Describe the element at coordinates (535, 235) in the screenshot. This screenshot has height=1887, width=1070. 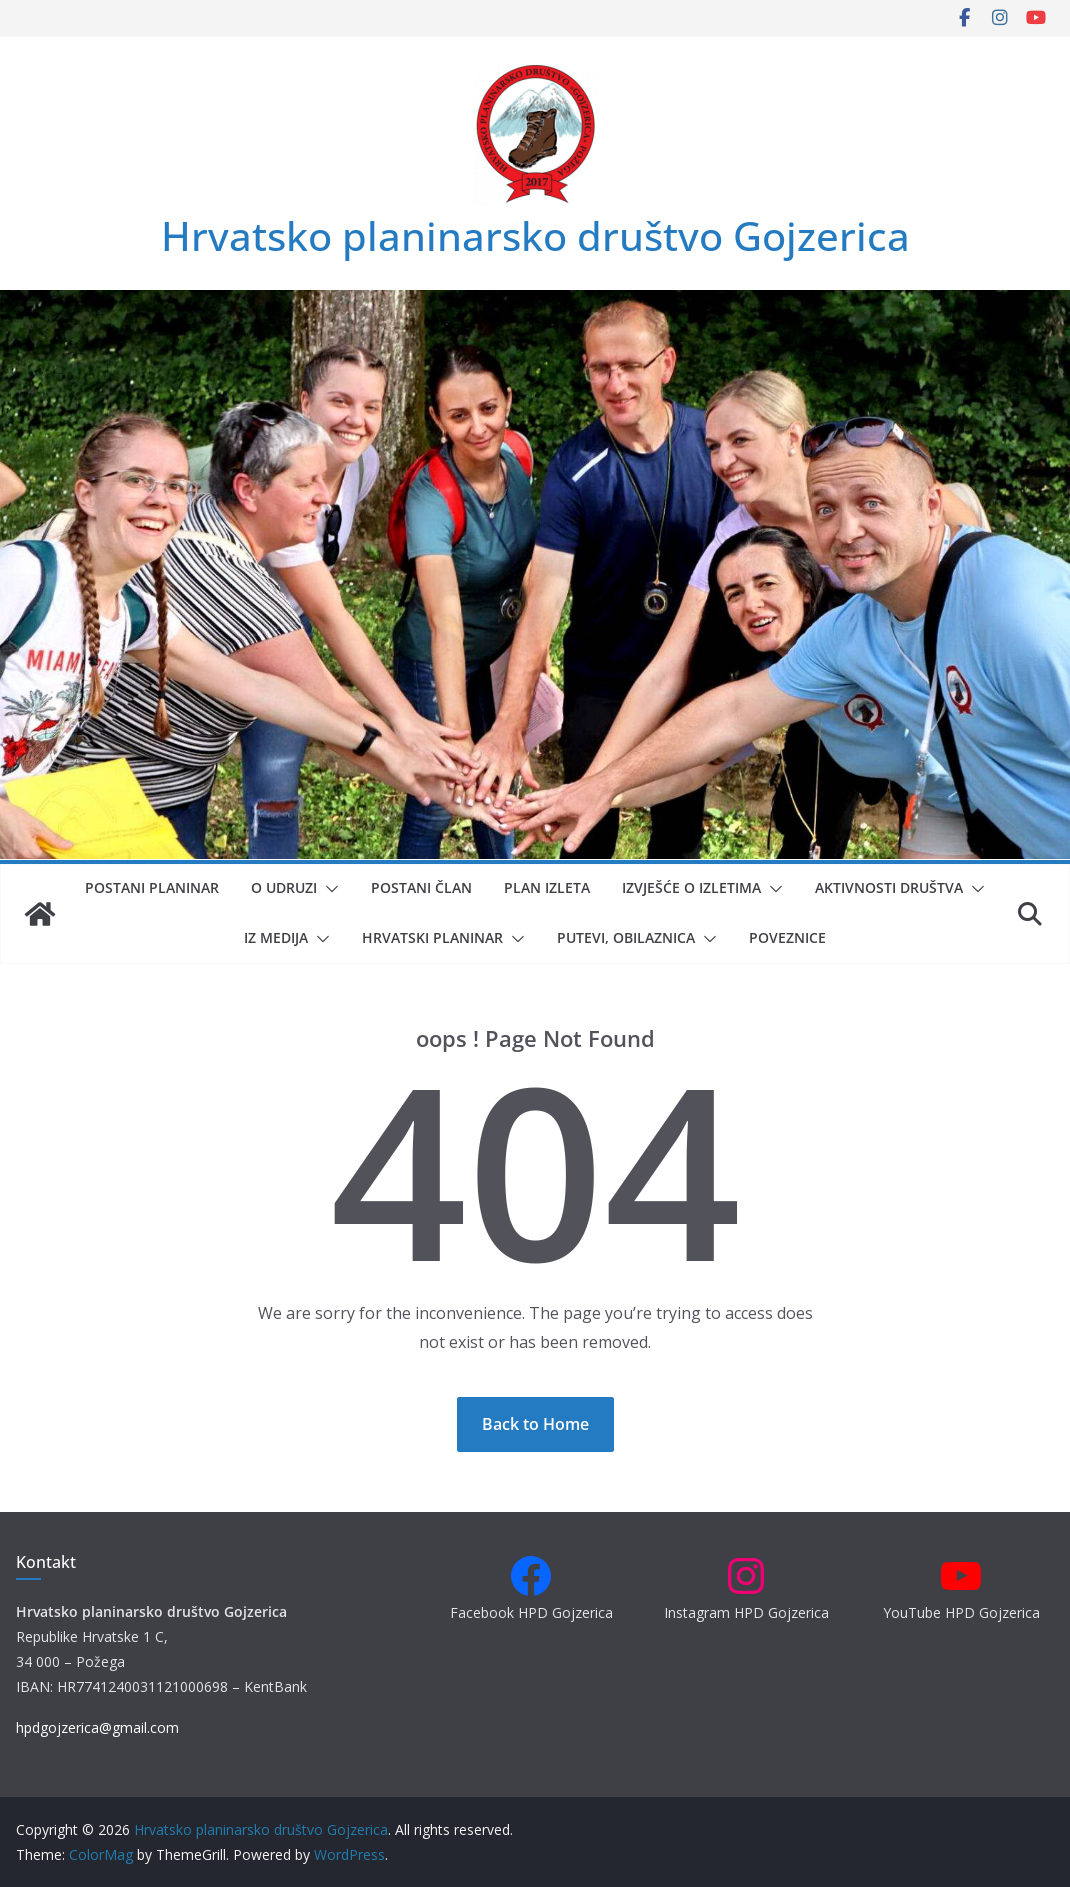
I see `Hrvatsko planinarsko društvo Gojzerica` at that location.